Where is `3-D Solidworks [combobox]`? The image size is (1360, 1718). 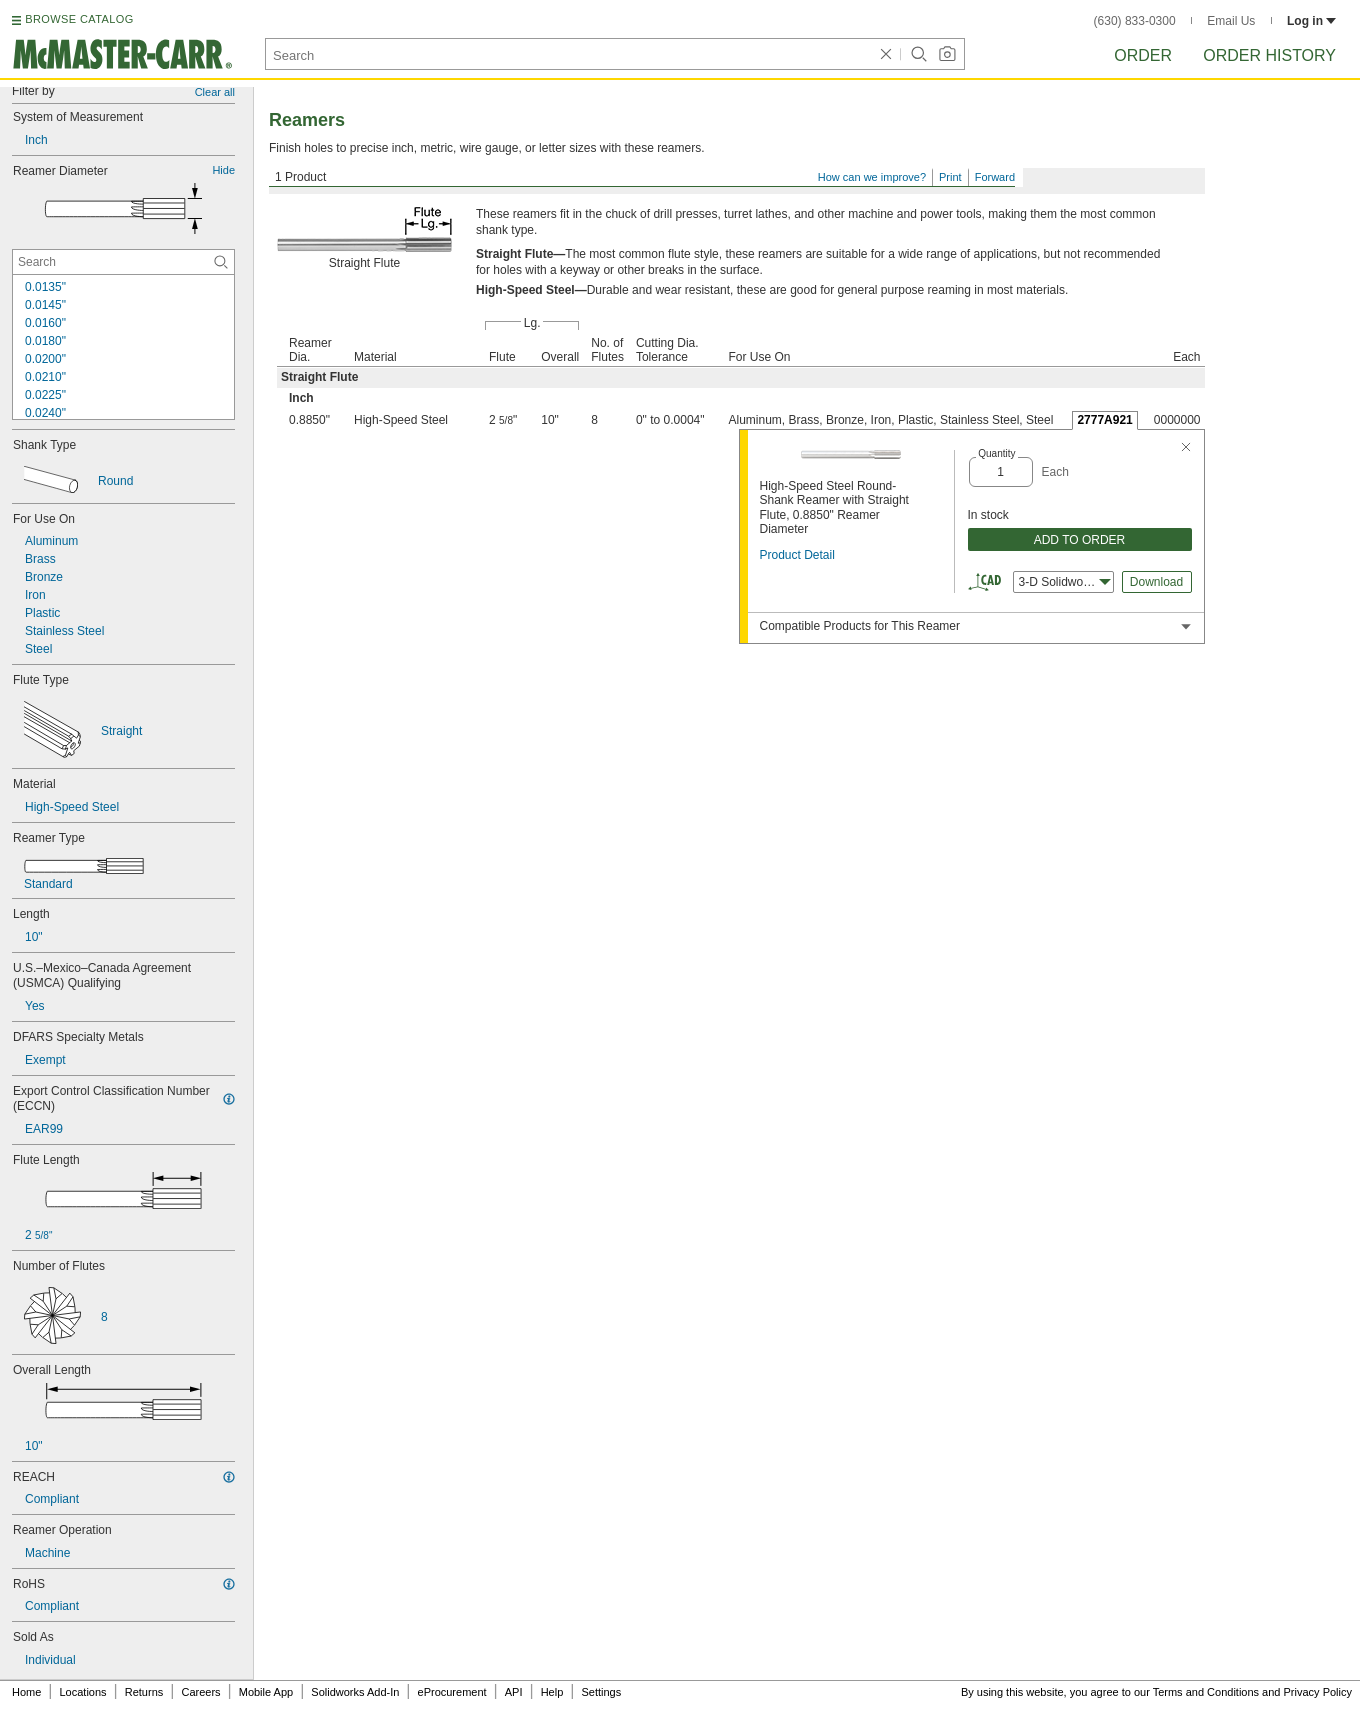
3-D Solidworks [combobox] is located at coordinates (1065, 582).